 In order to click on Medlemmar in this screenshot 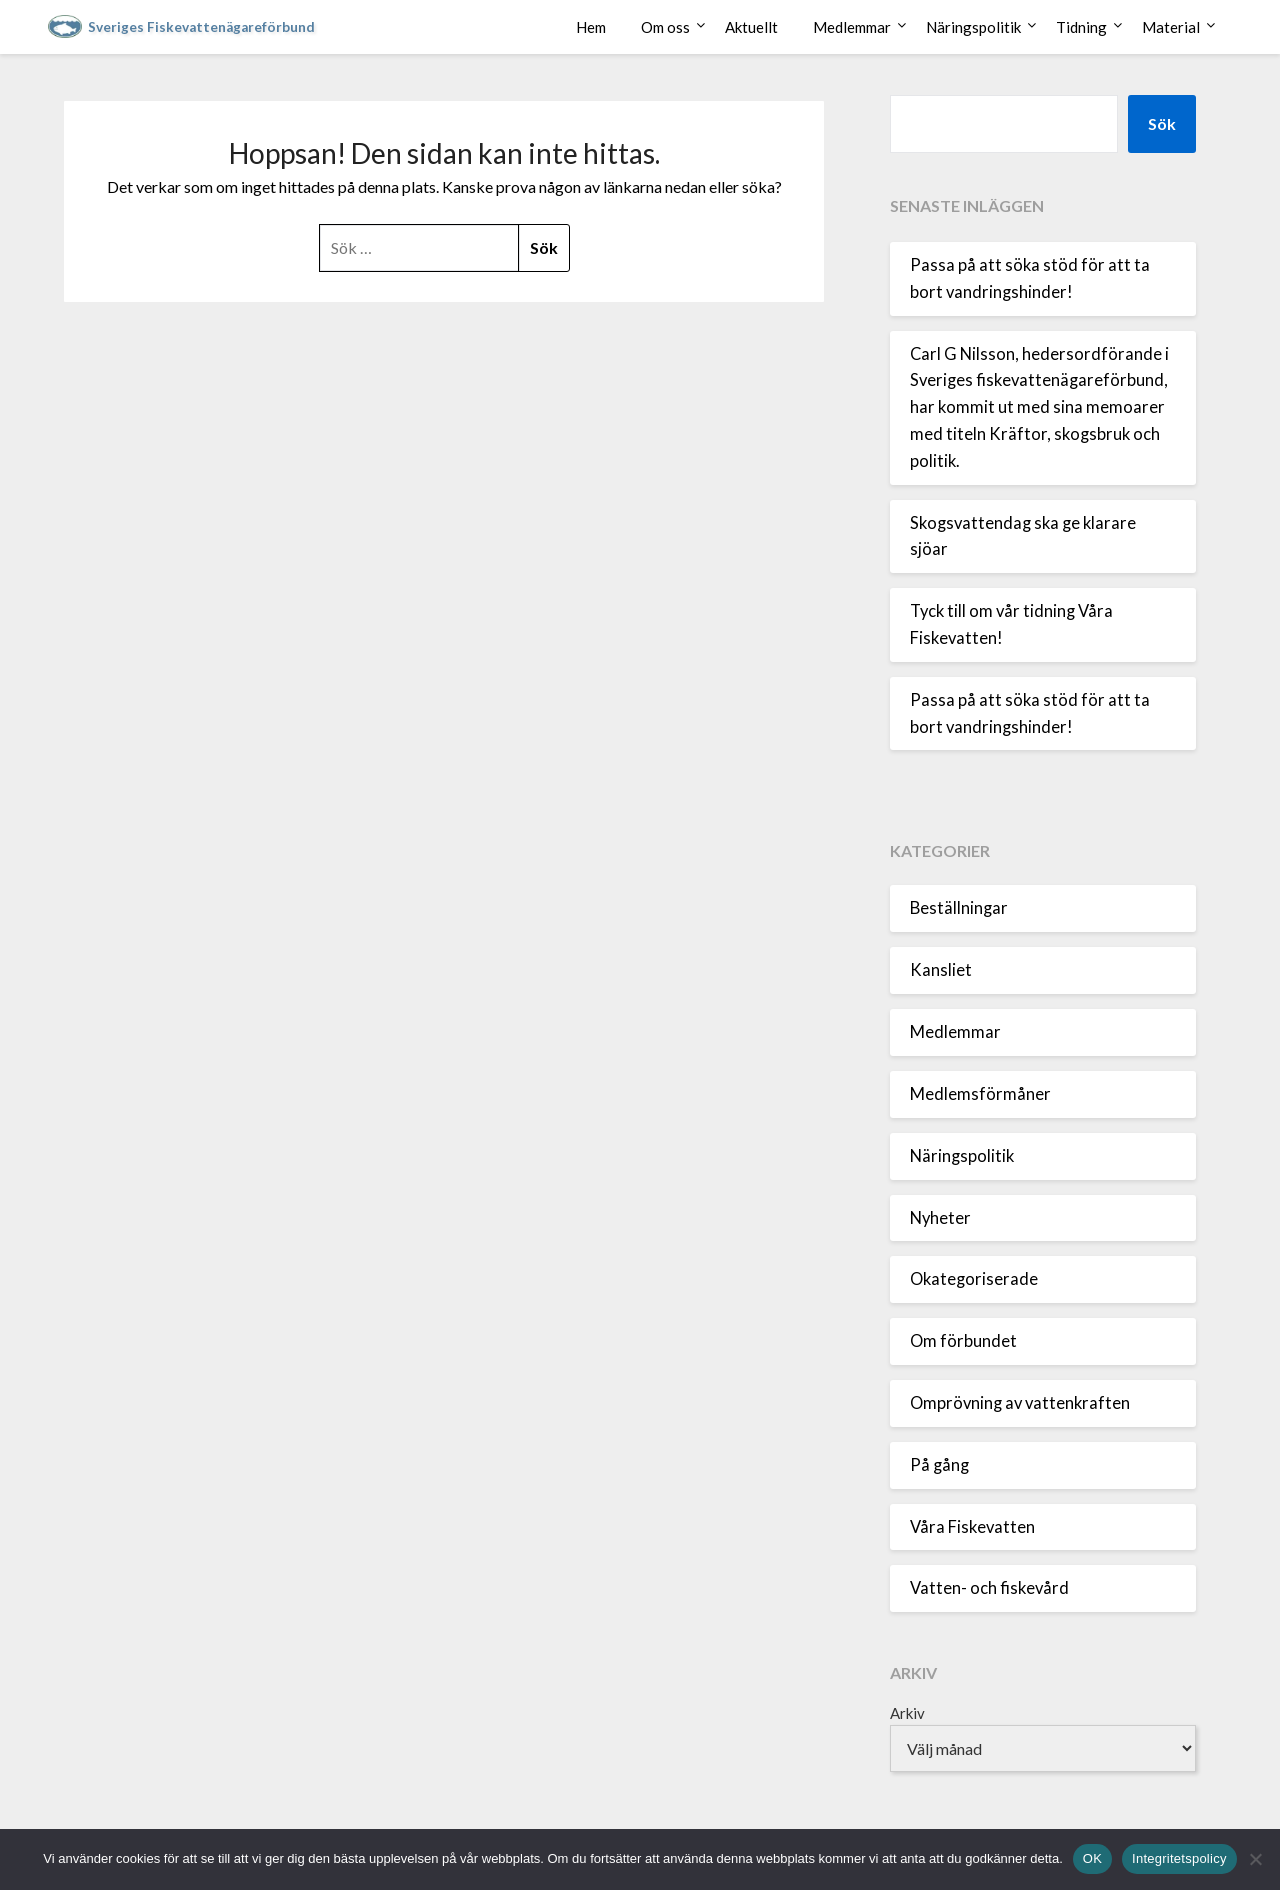, I will do `click(852, 27)`.